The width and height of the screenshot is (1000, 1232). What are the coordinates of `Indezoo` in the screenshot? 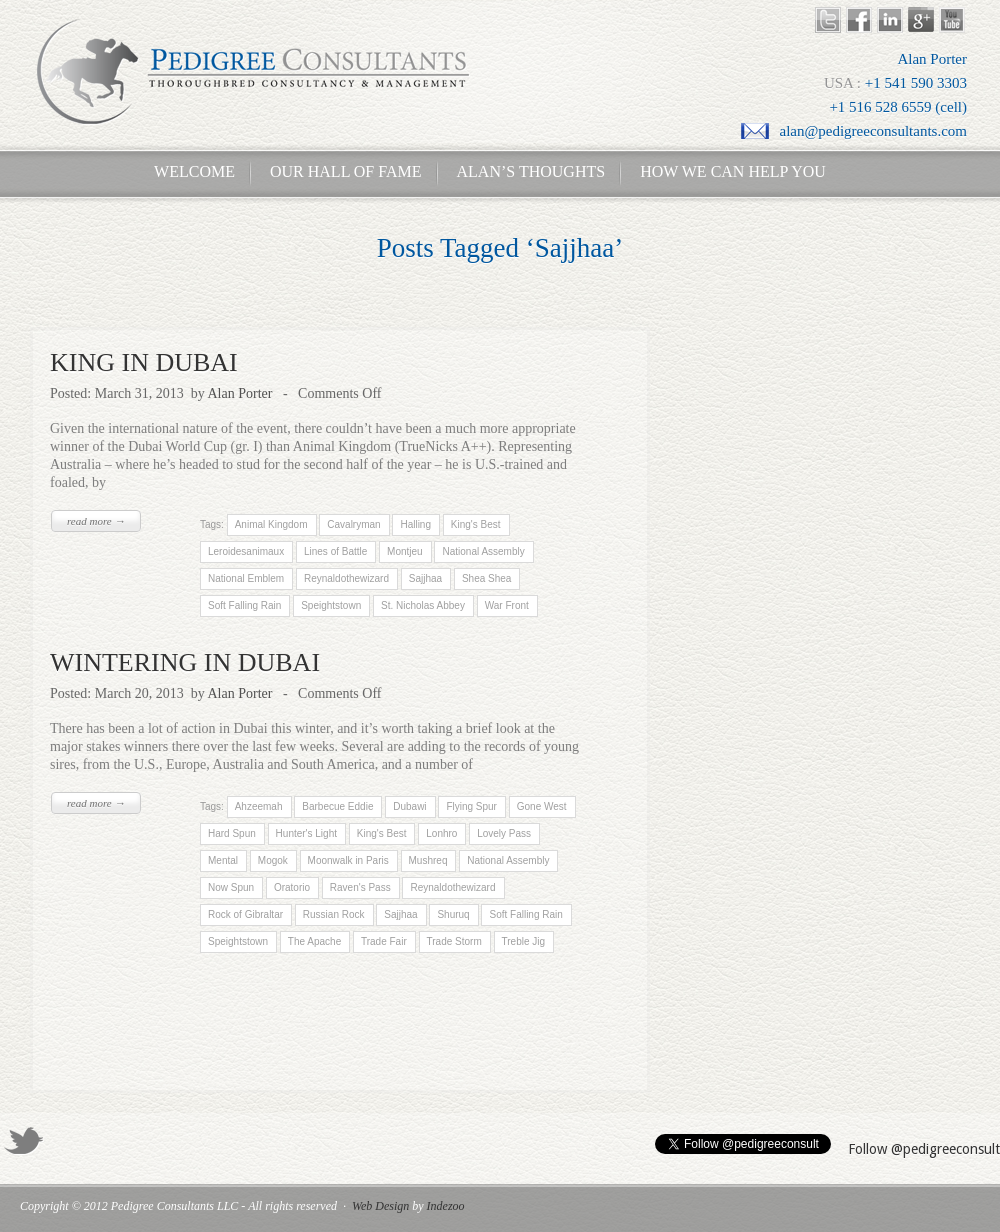 It's located at (446, 1206).